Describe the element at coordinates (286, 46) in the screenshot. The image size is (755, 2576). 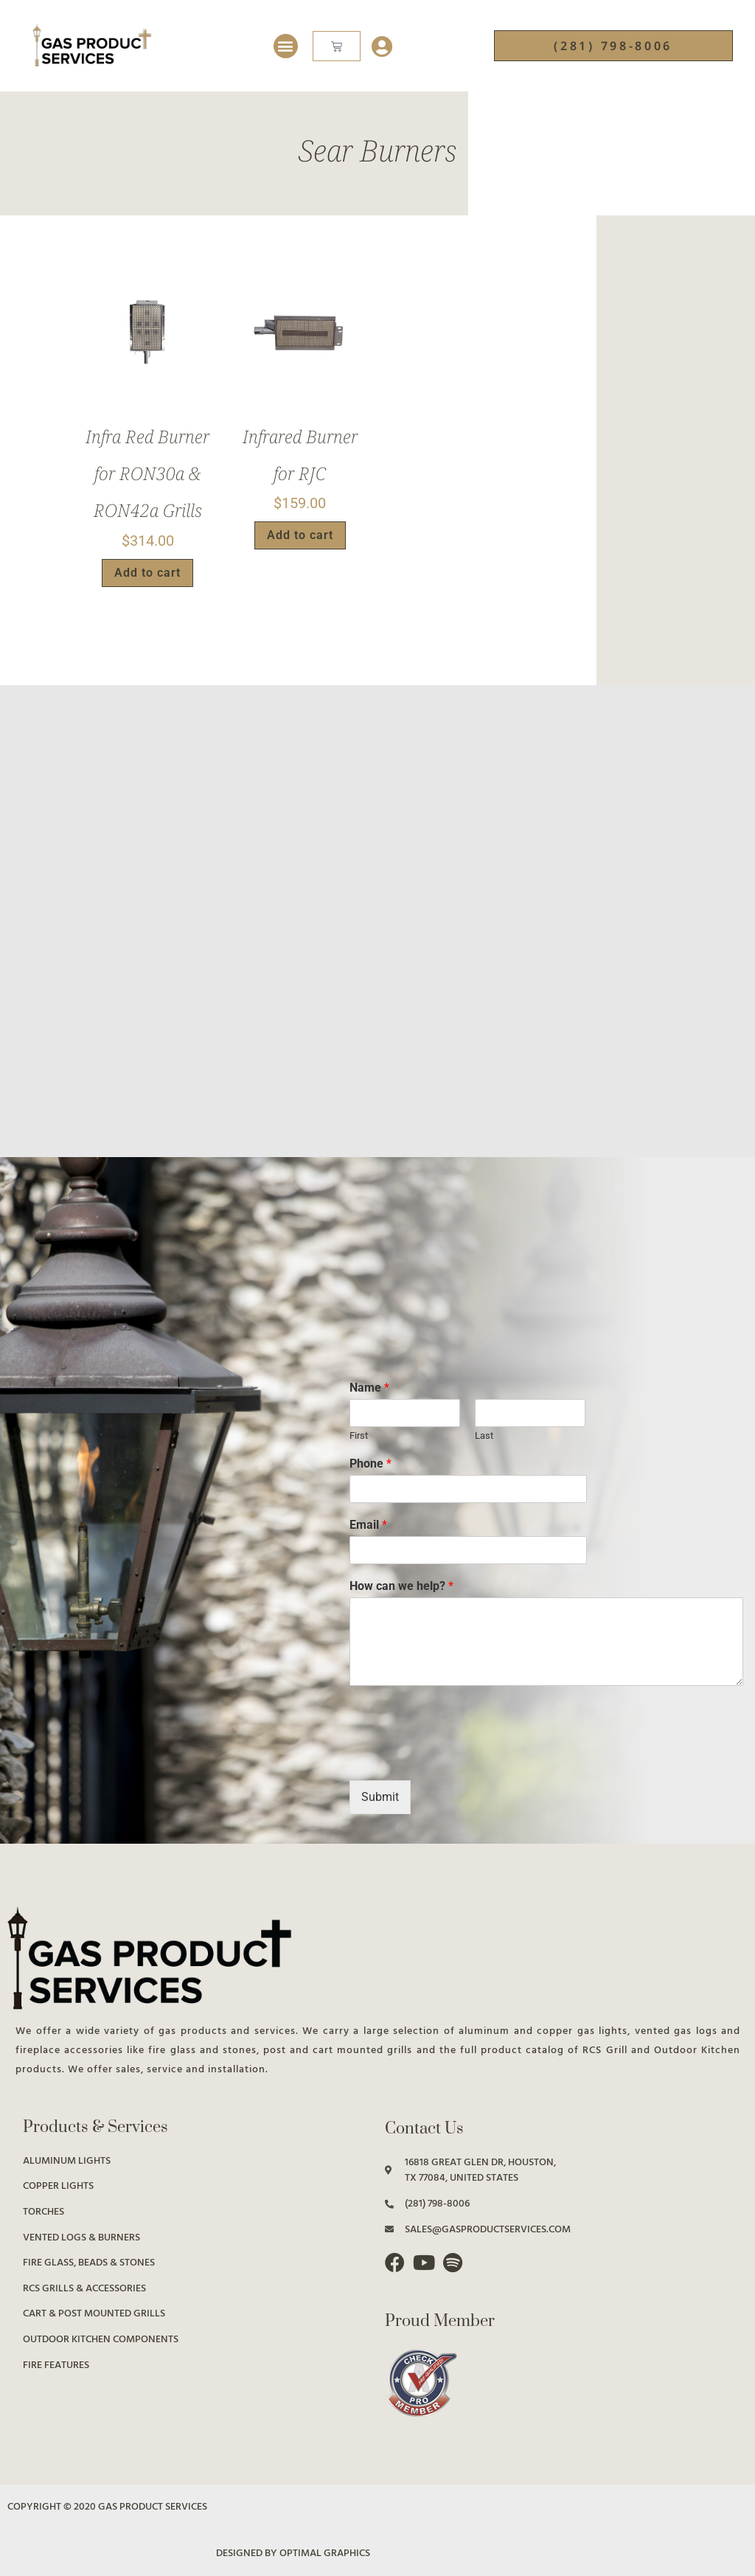
I see `[button]` at that location.